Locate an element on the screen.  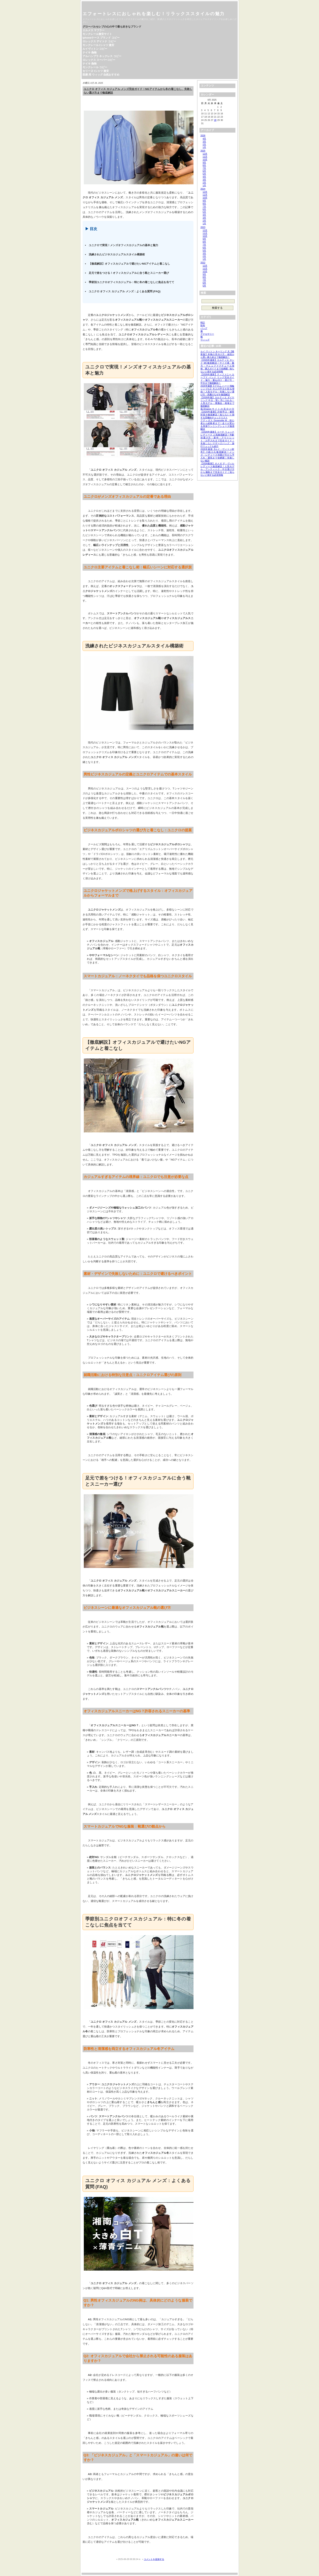
足元で差をつける！オフィスカジュアルに合う靴とスニーカー選び is located at coordinates (129, 272).